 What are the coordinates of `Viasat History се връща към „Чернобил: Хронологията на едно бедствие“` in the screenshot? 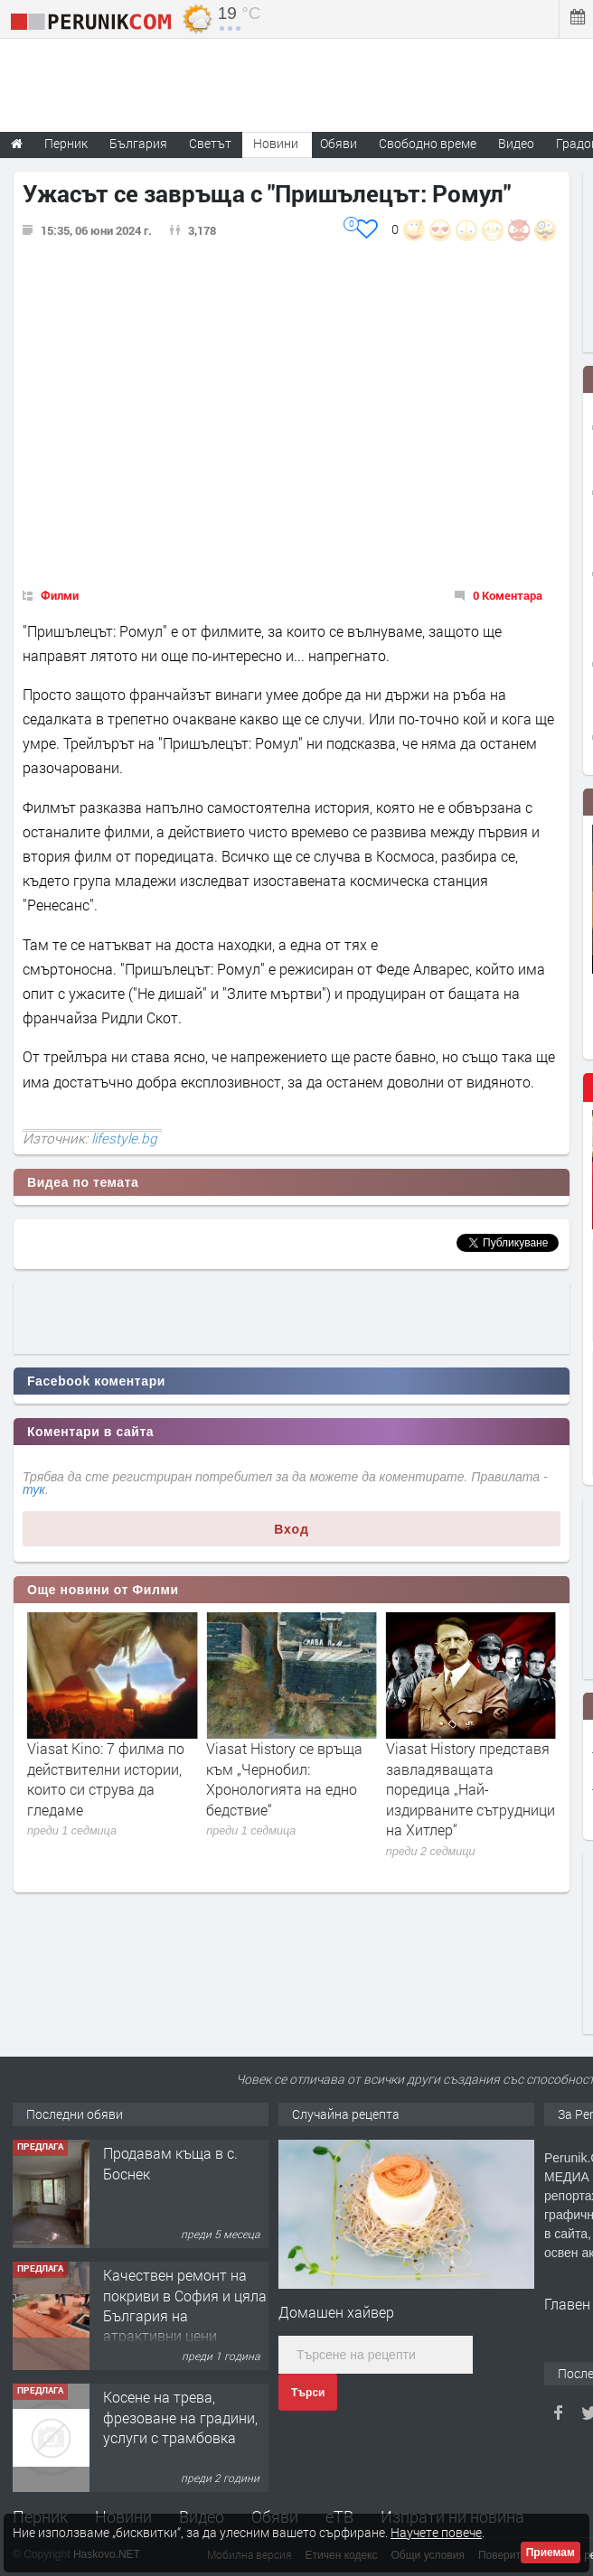 It's located at (464, 1778).